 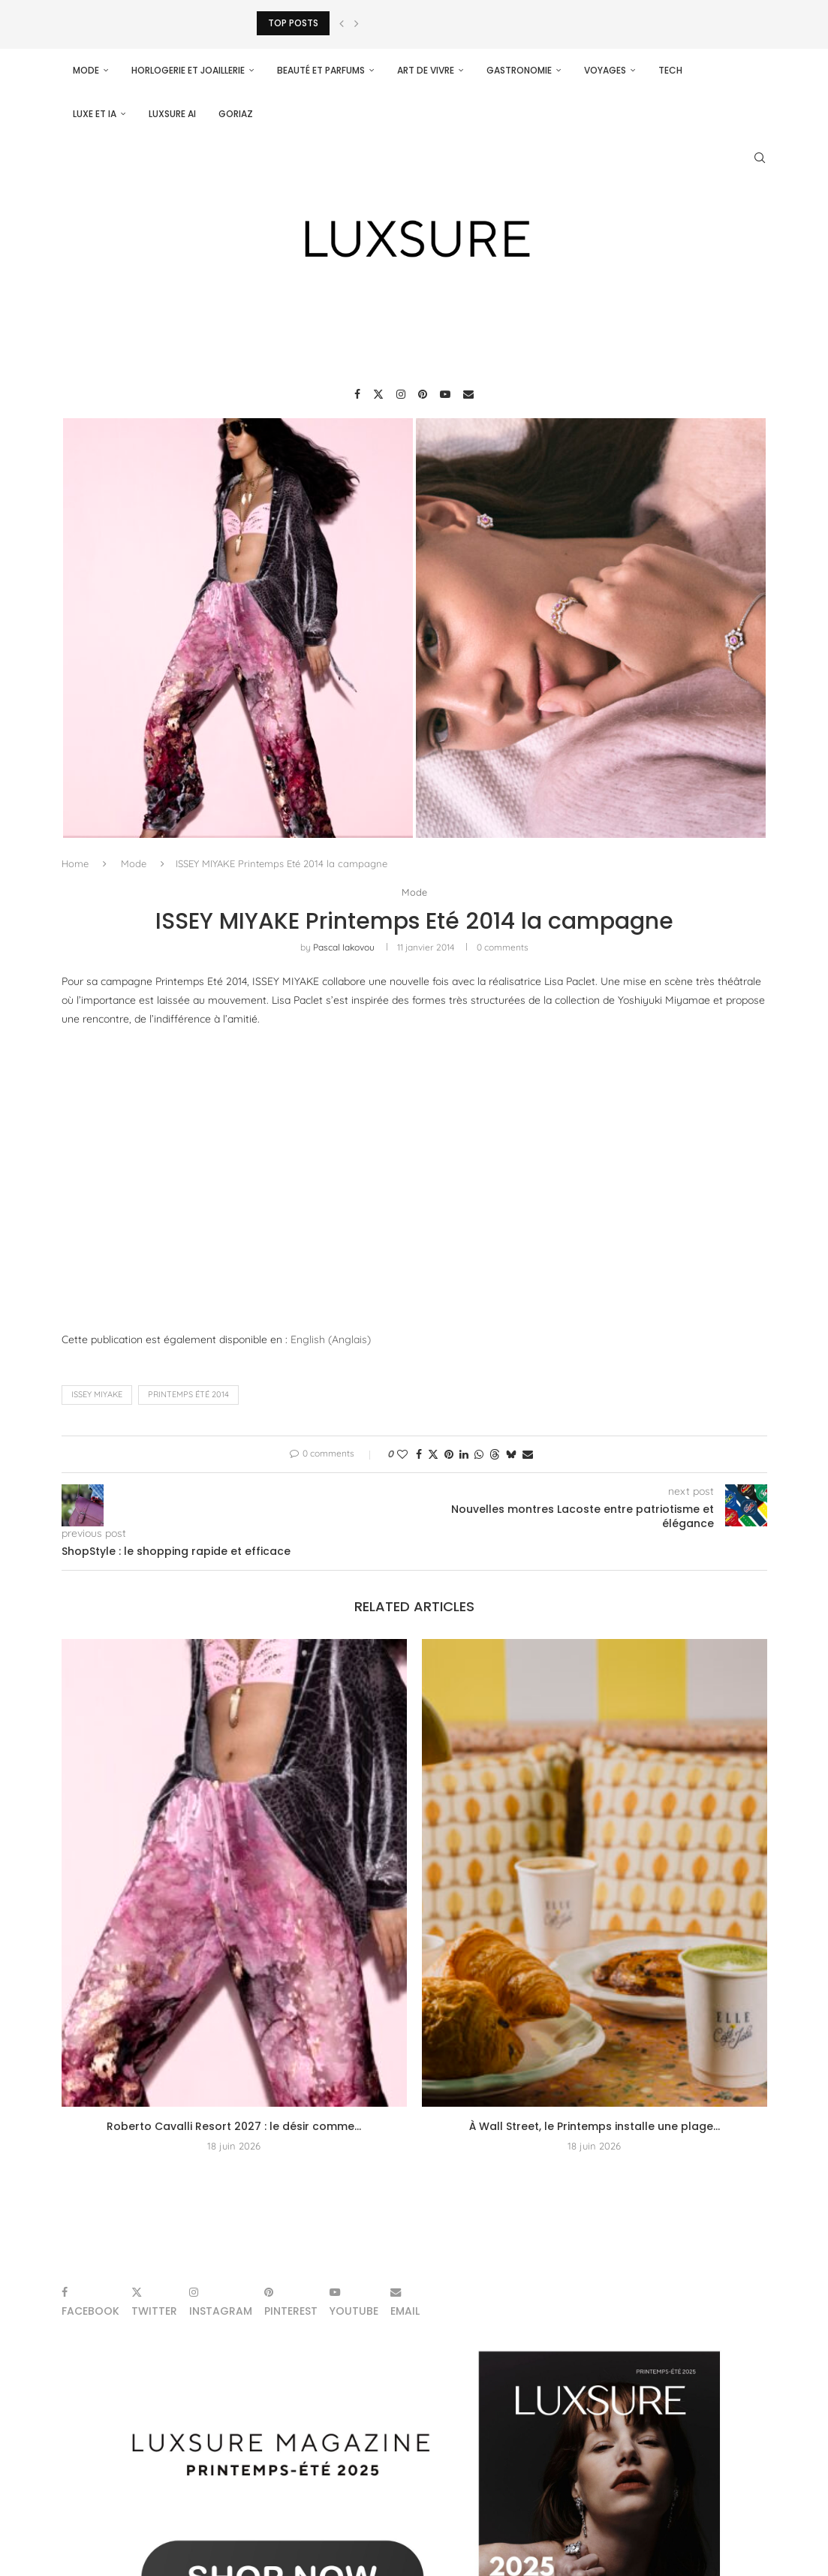 What do you see at coordinates (468, 394) in the screenshot?
I see `[Email]` at bounding box center [468, 394].